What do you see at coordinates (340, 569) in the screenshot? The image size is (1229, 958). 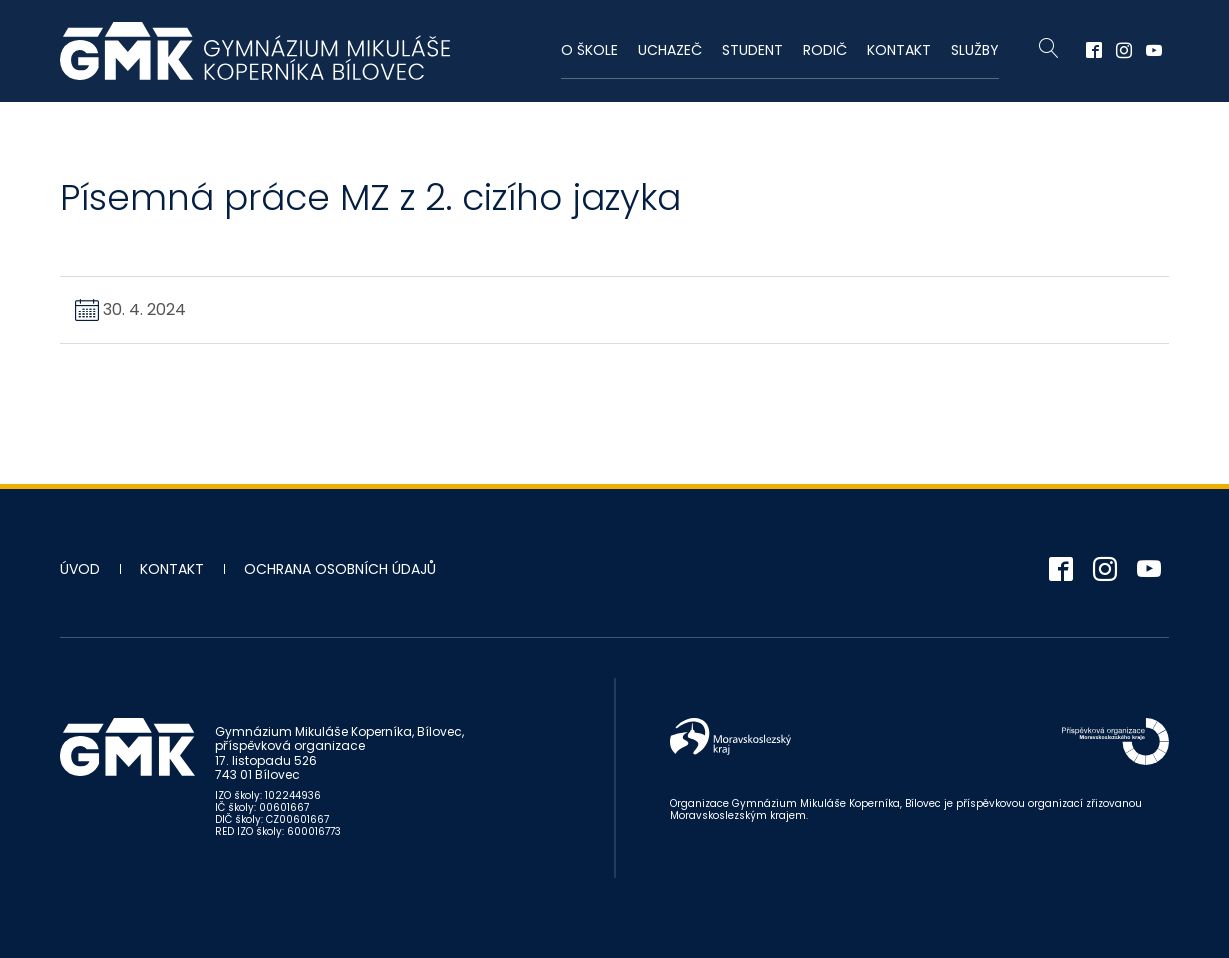 I see `Ochrana osobních údajů` at bounding box center [340, 569].